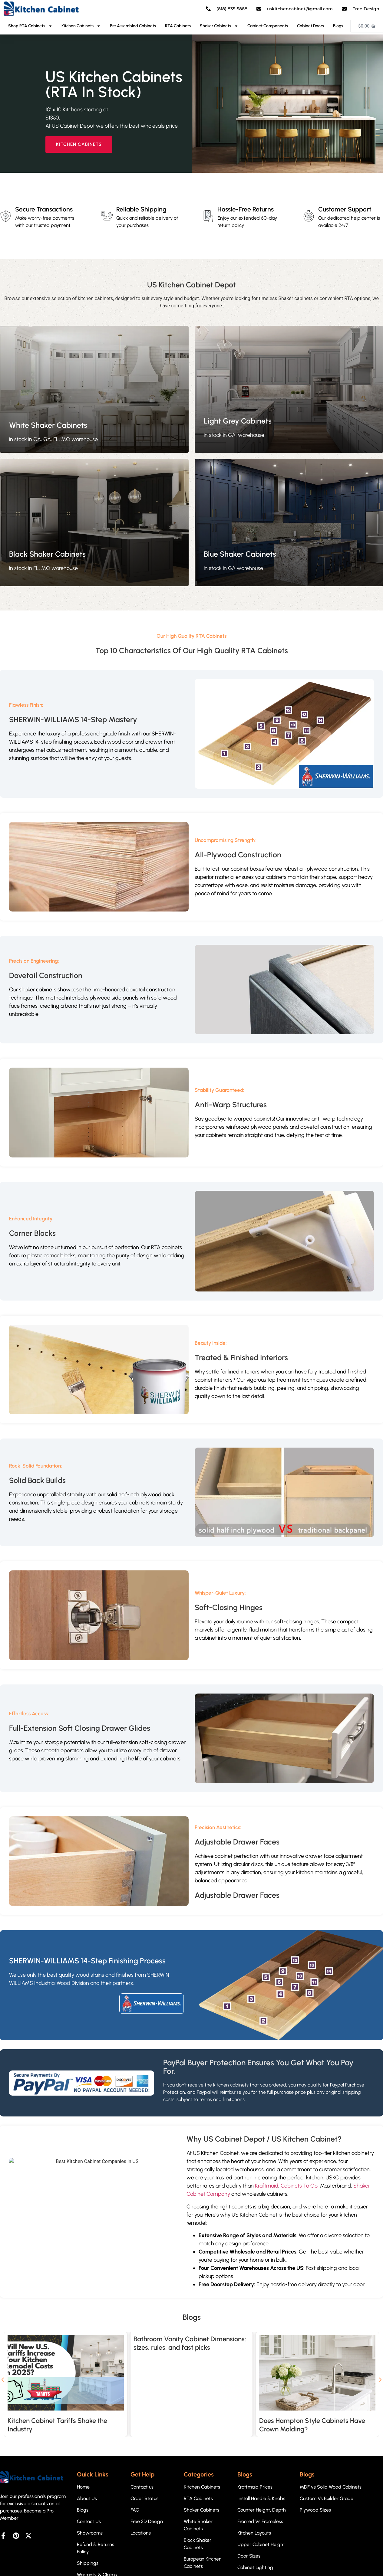  What do you see at coordinates (178, 25) in the screenshot?
I see `RTA Cabinets` at bounding box center [178, 25].